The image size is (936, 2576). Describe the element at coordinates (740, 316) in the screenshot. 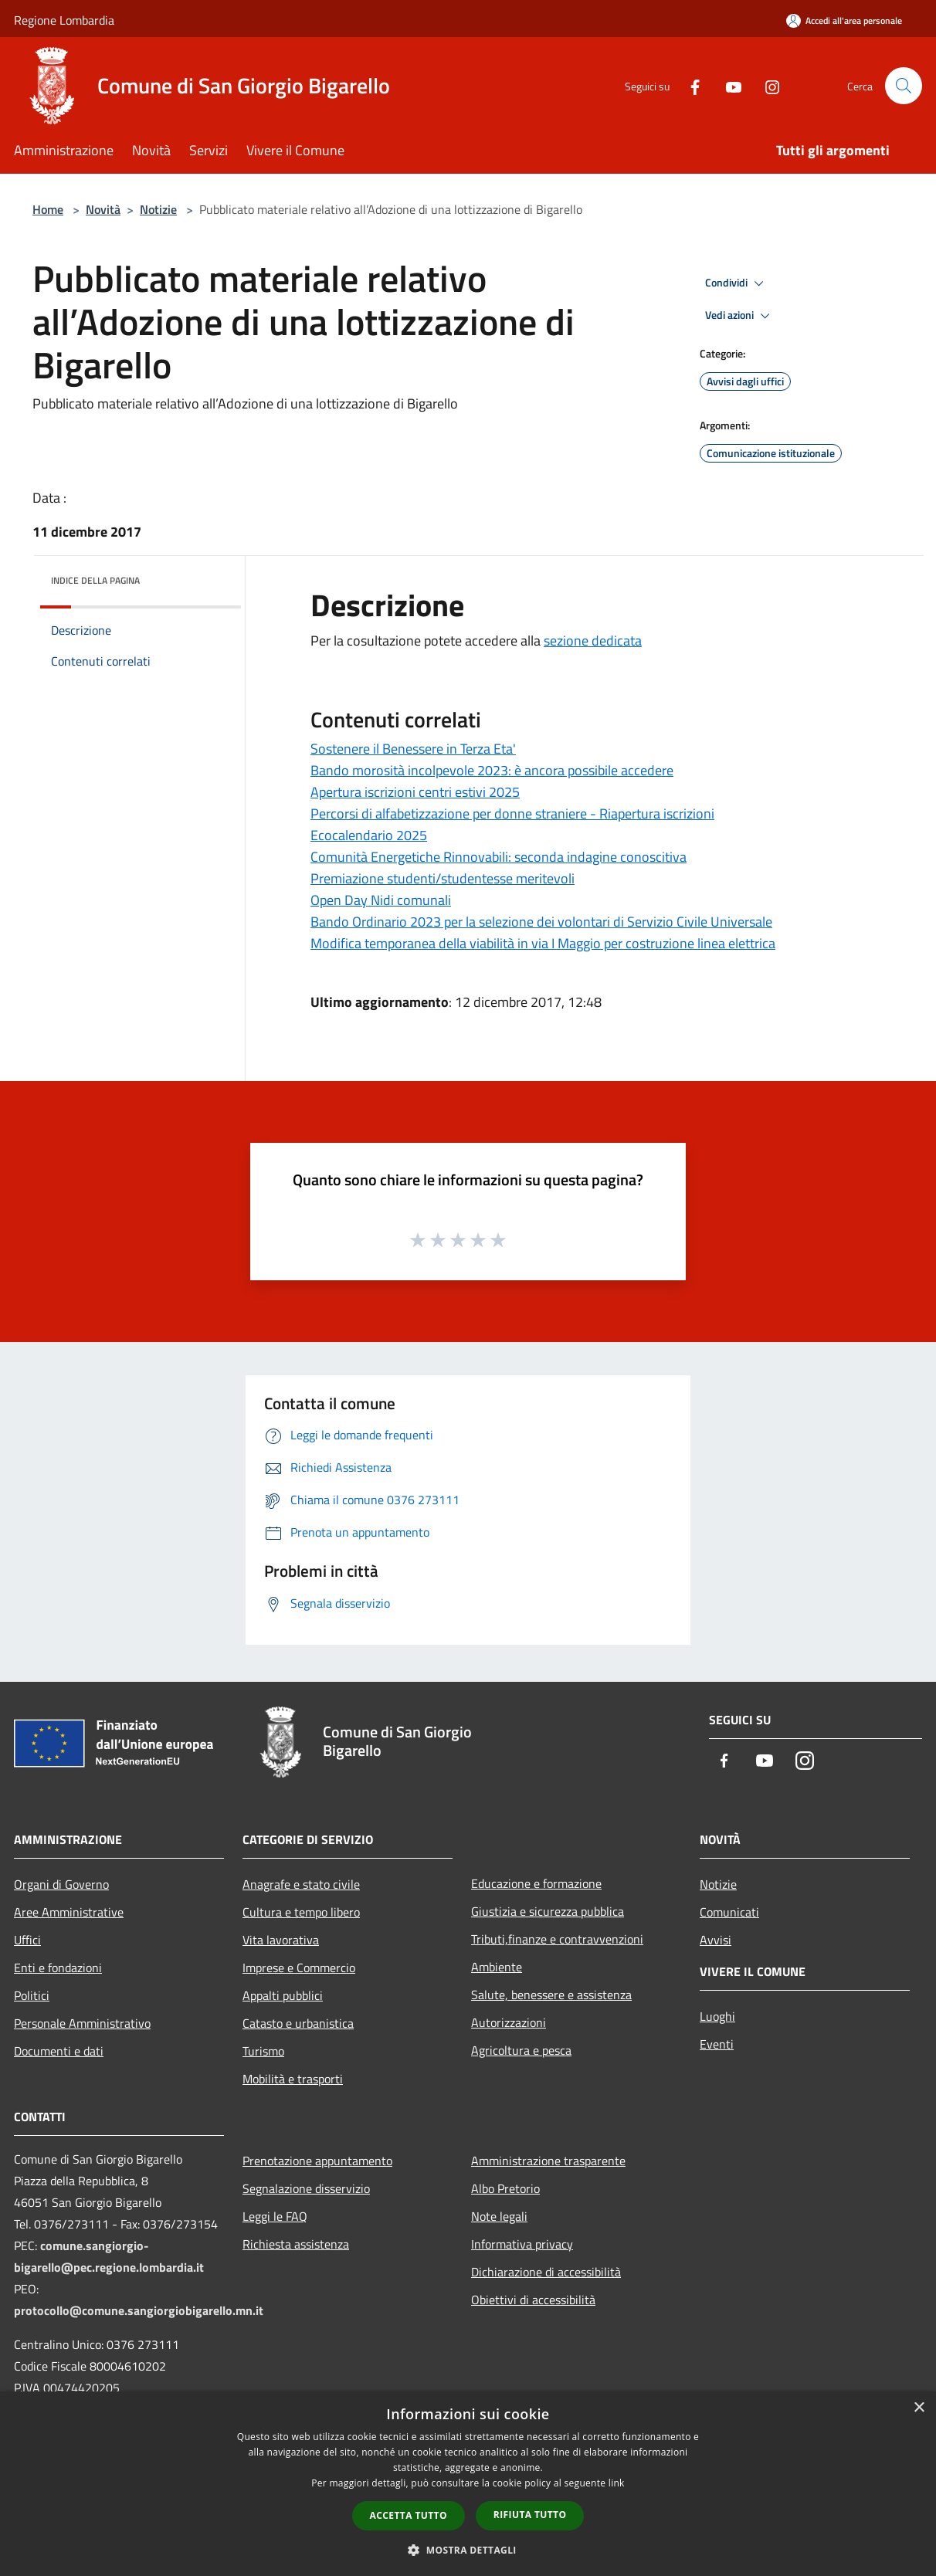

I see `Vedi azioni` at that location.